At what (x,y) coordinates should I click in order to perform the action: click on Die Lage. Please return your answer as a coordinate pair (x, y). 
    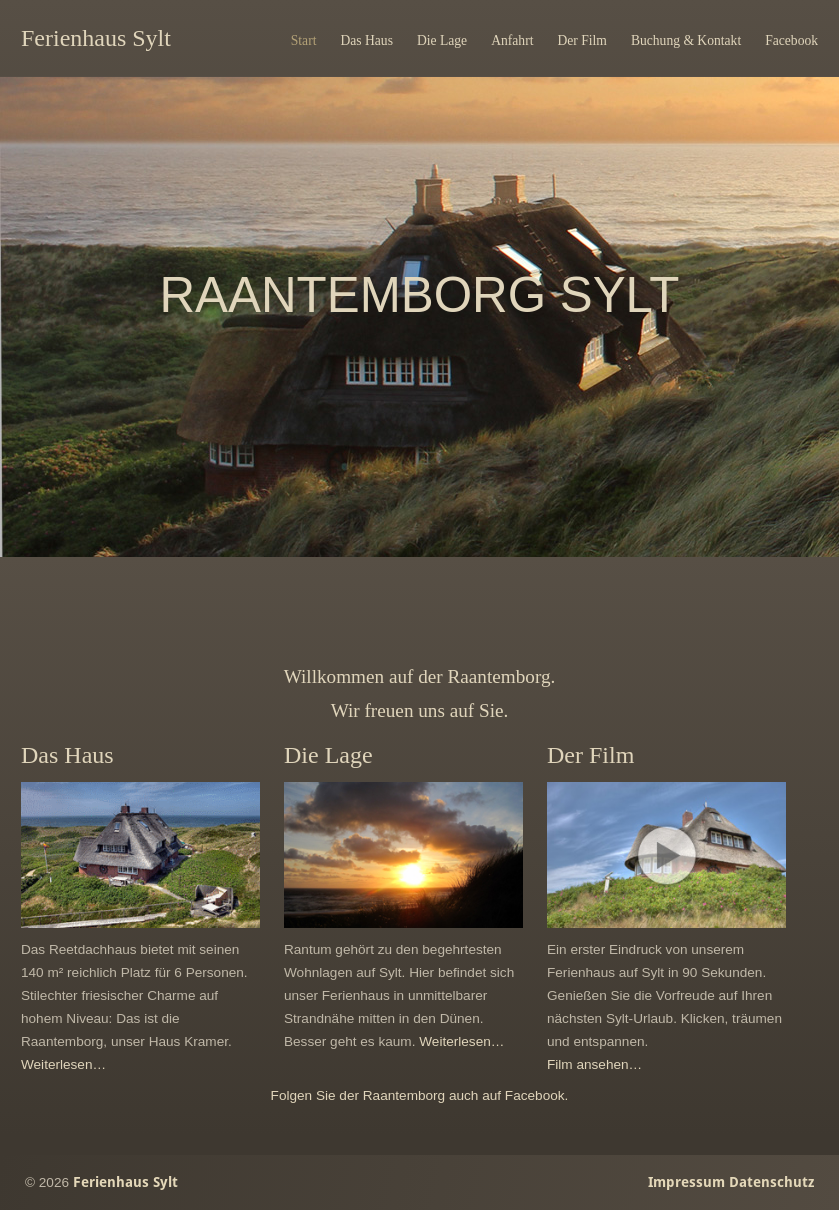
    Looking at the image, I should click on (442, 40).